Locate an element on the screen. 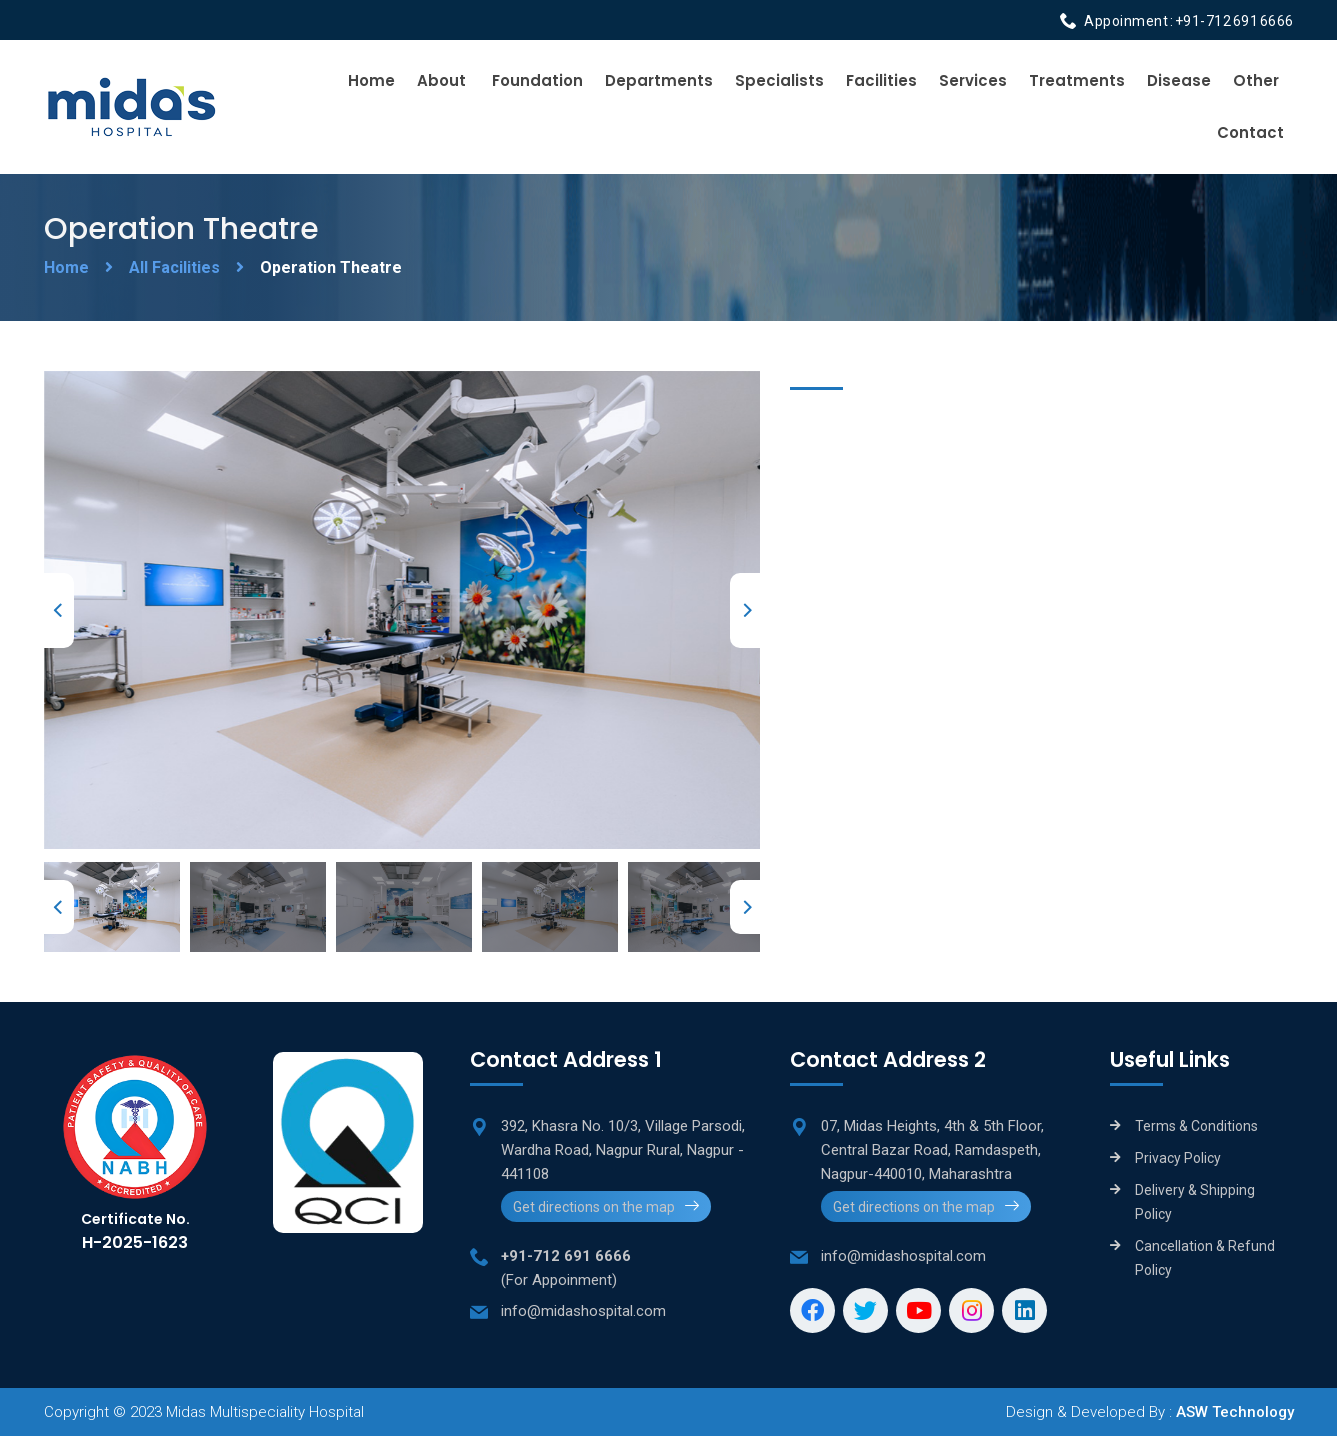 This screenshot has width=1337, height=1436. Previous [previous] is located at coordinates (59, 610).